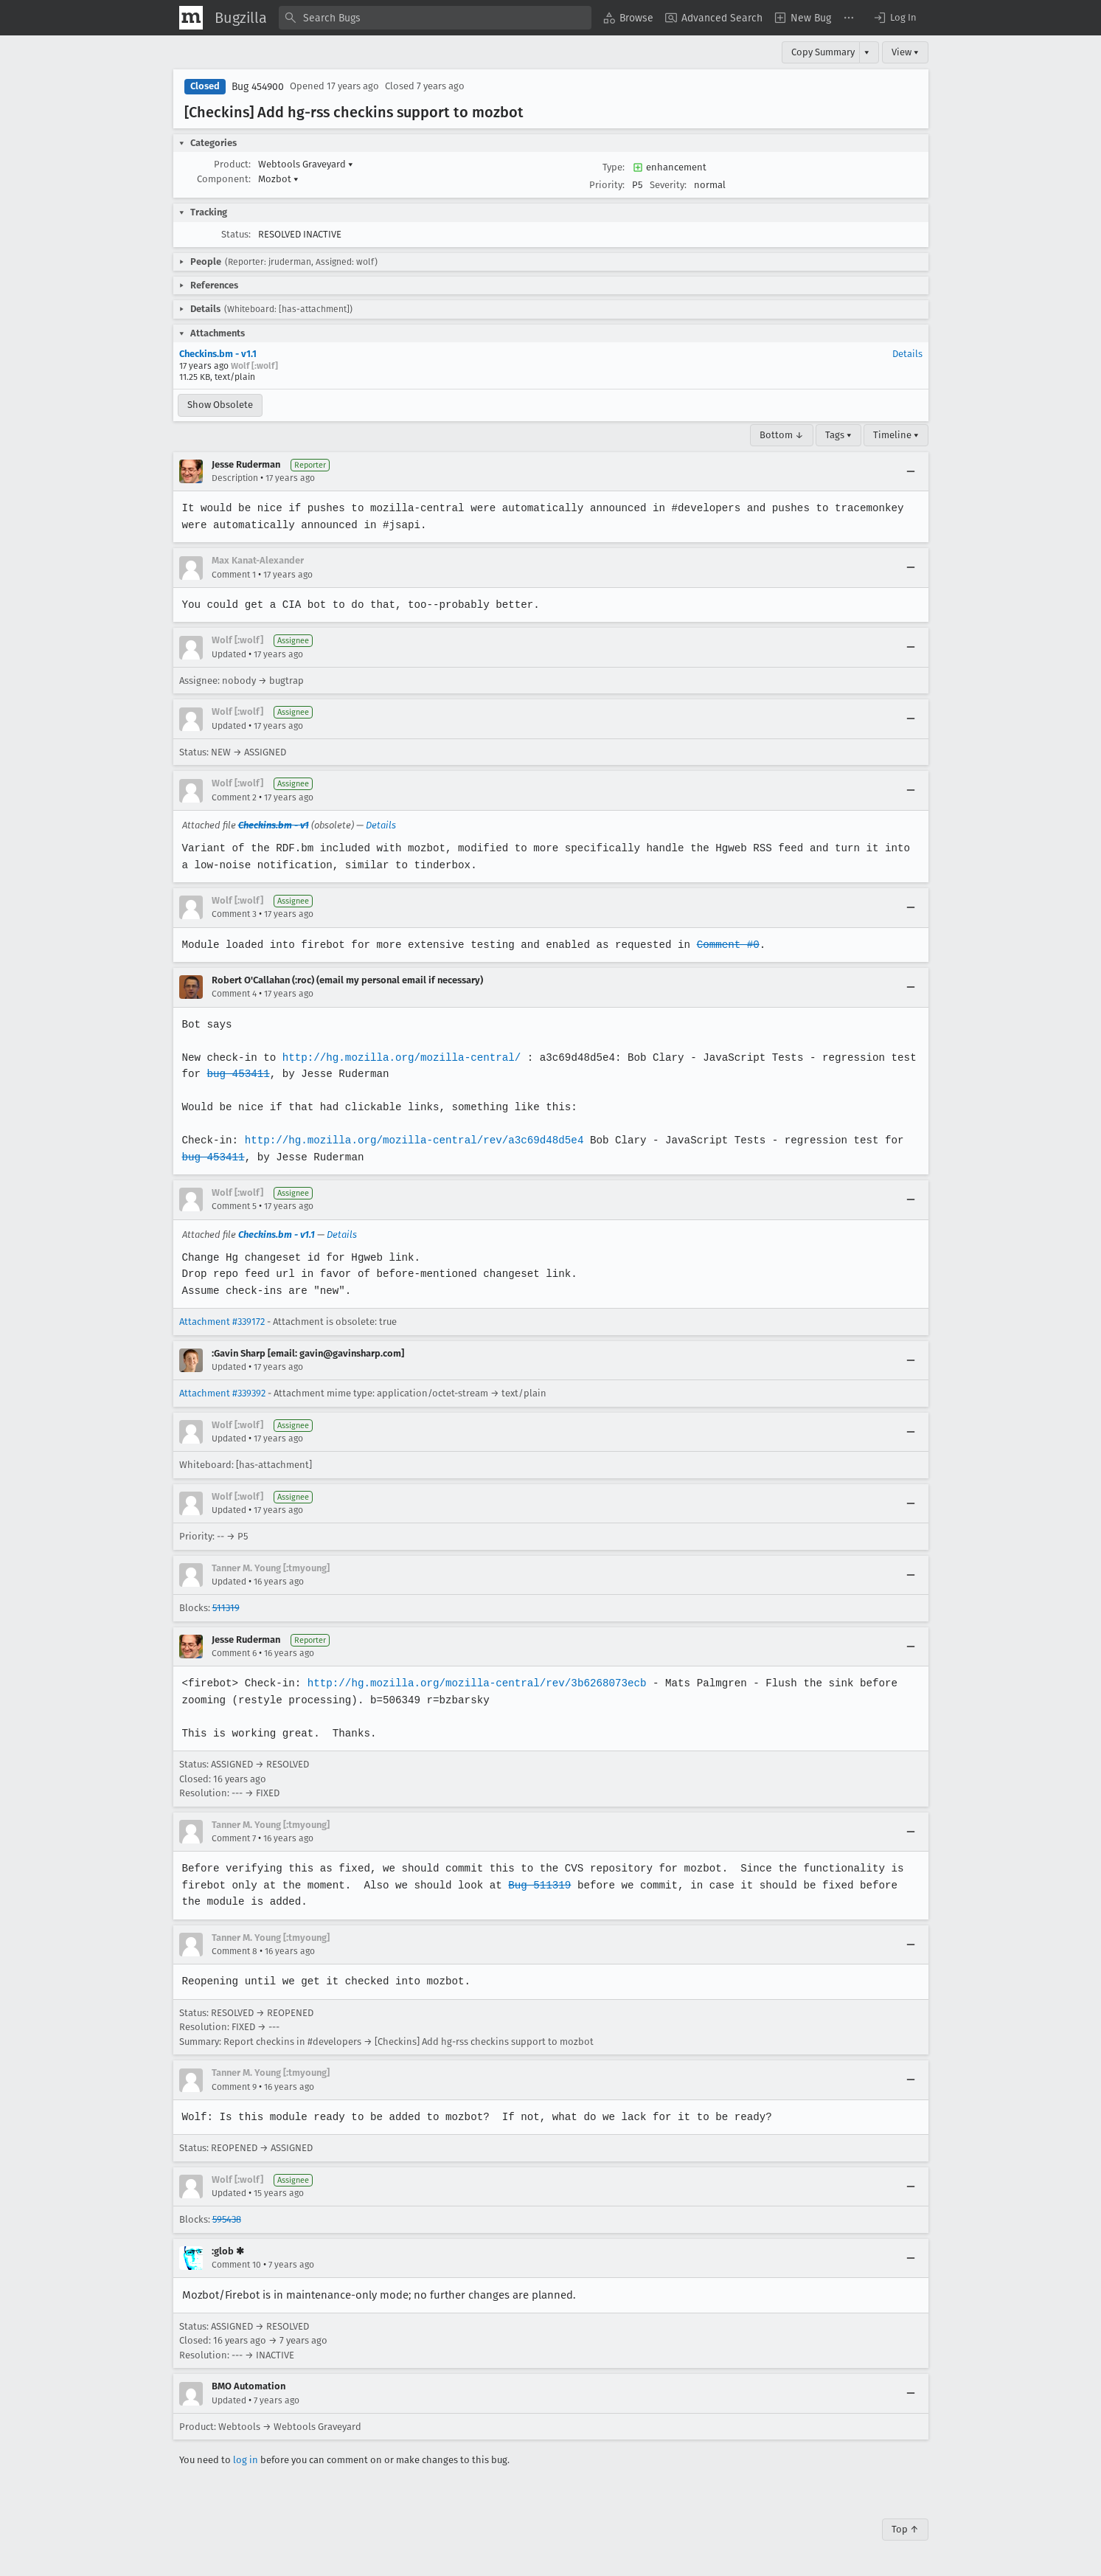 Image resolution: width=1101 pixels, height=2576 pixels. What do you see at coordinates (222, 1321) in the screenshot?
I see `Attachment #339172` at bounding box center [222, 1321].